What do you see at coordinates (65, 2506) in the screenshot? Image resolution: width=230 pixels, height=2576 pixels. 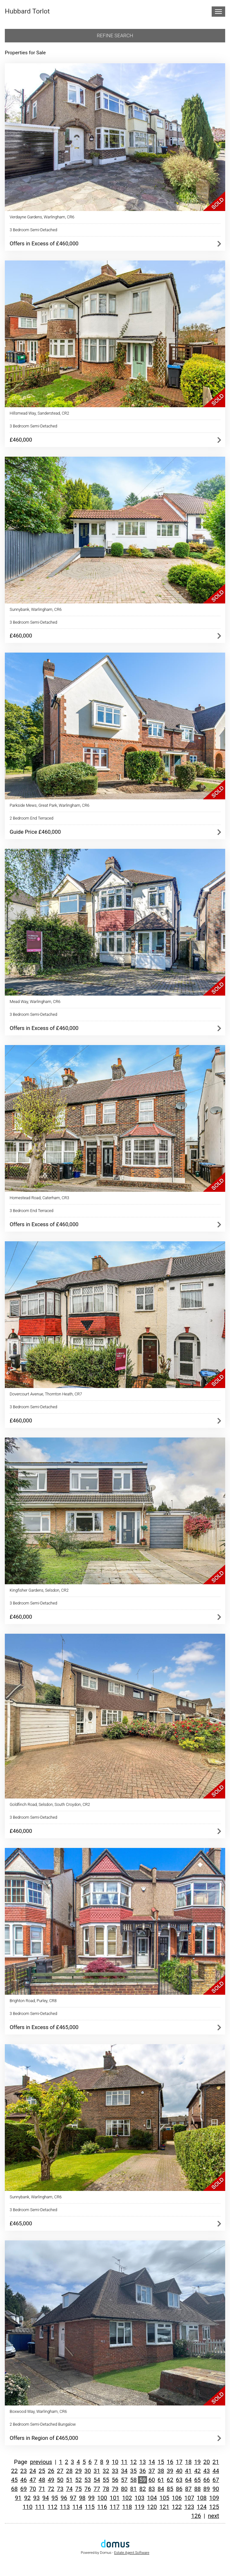 I see `113` at bounding box center [65, 2506].